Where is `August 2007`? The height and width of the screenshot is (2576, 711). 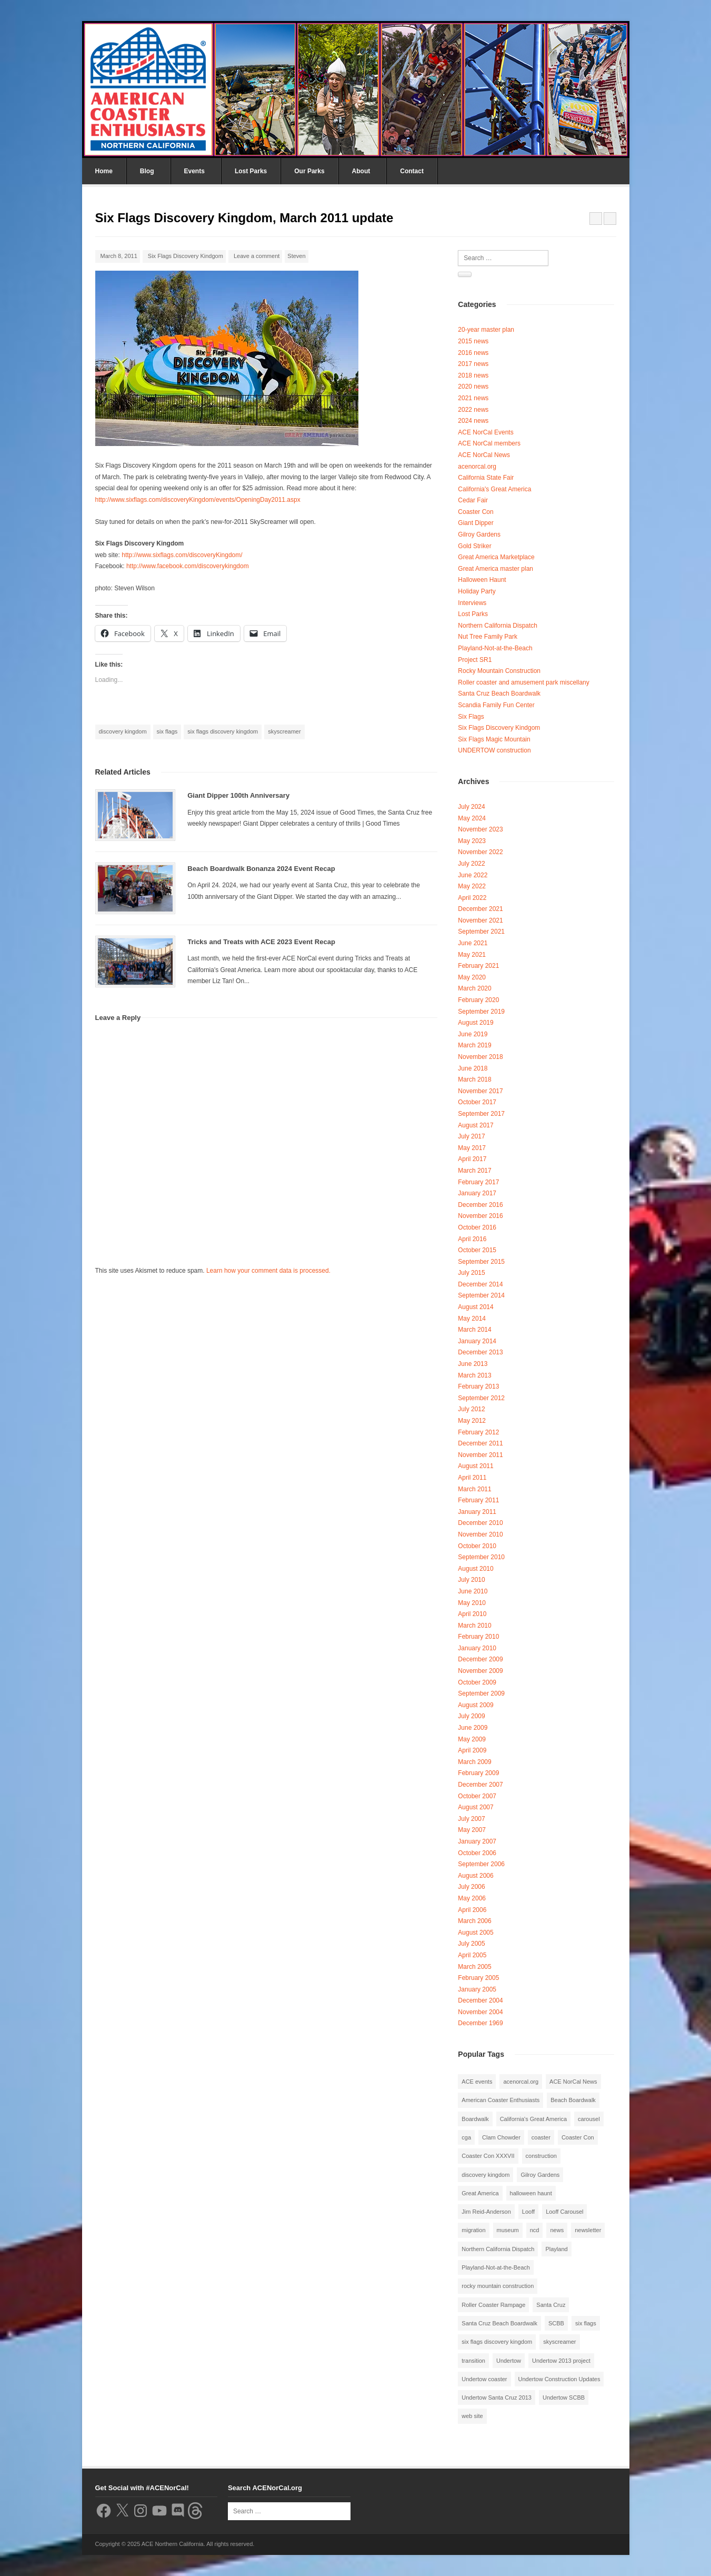 August 2007 is located at coordinates (475, 1807).